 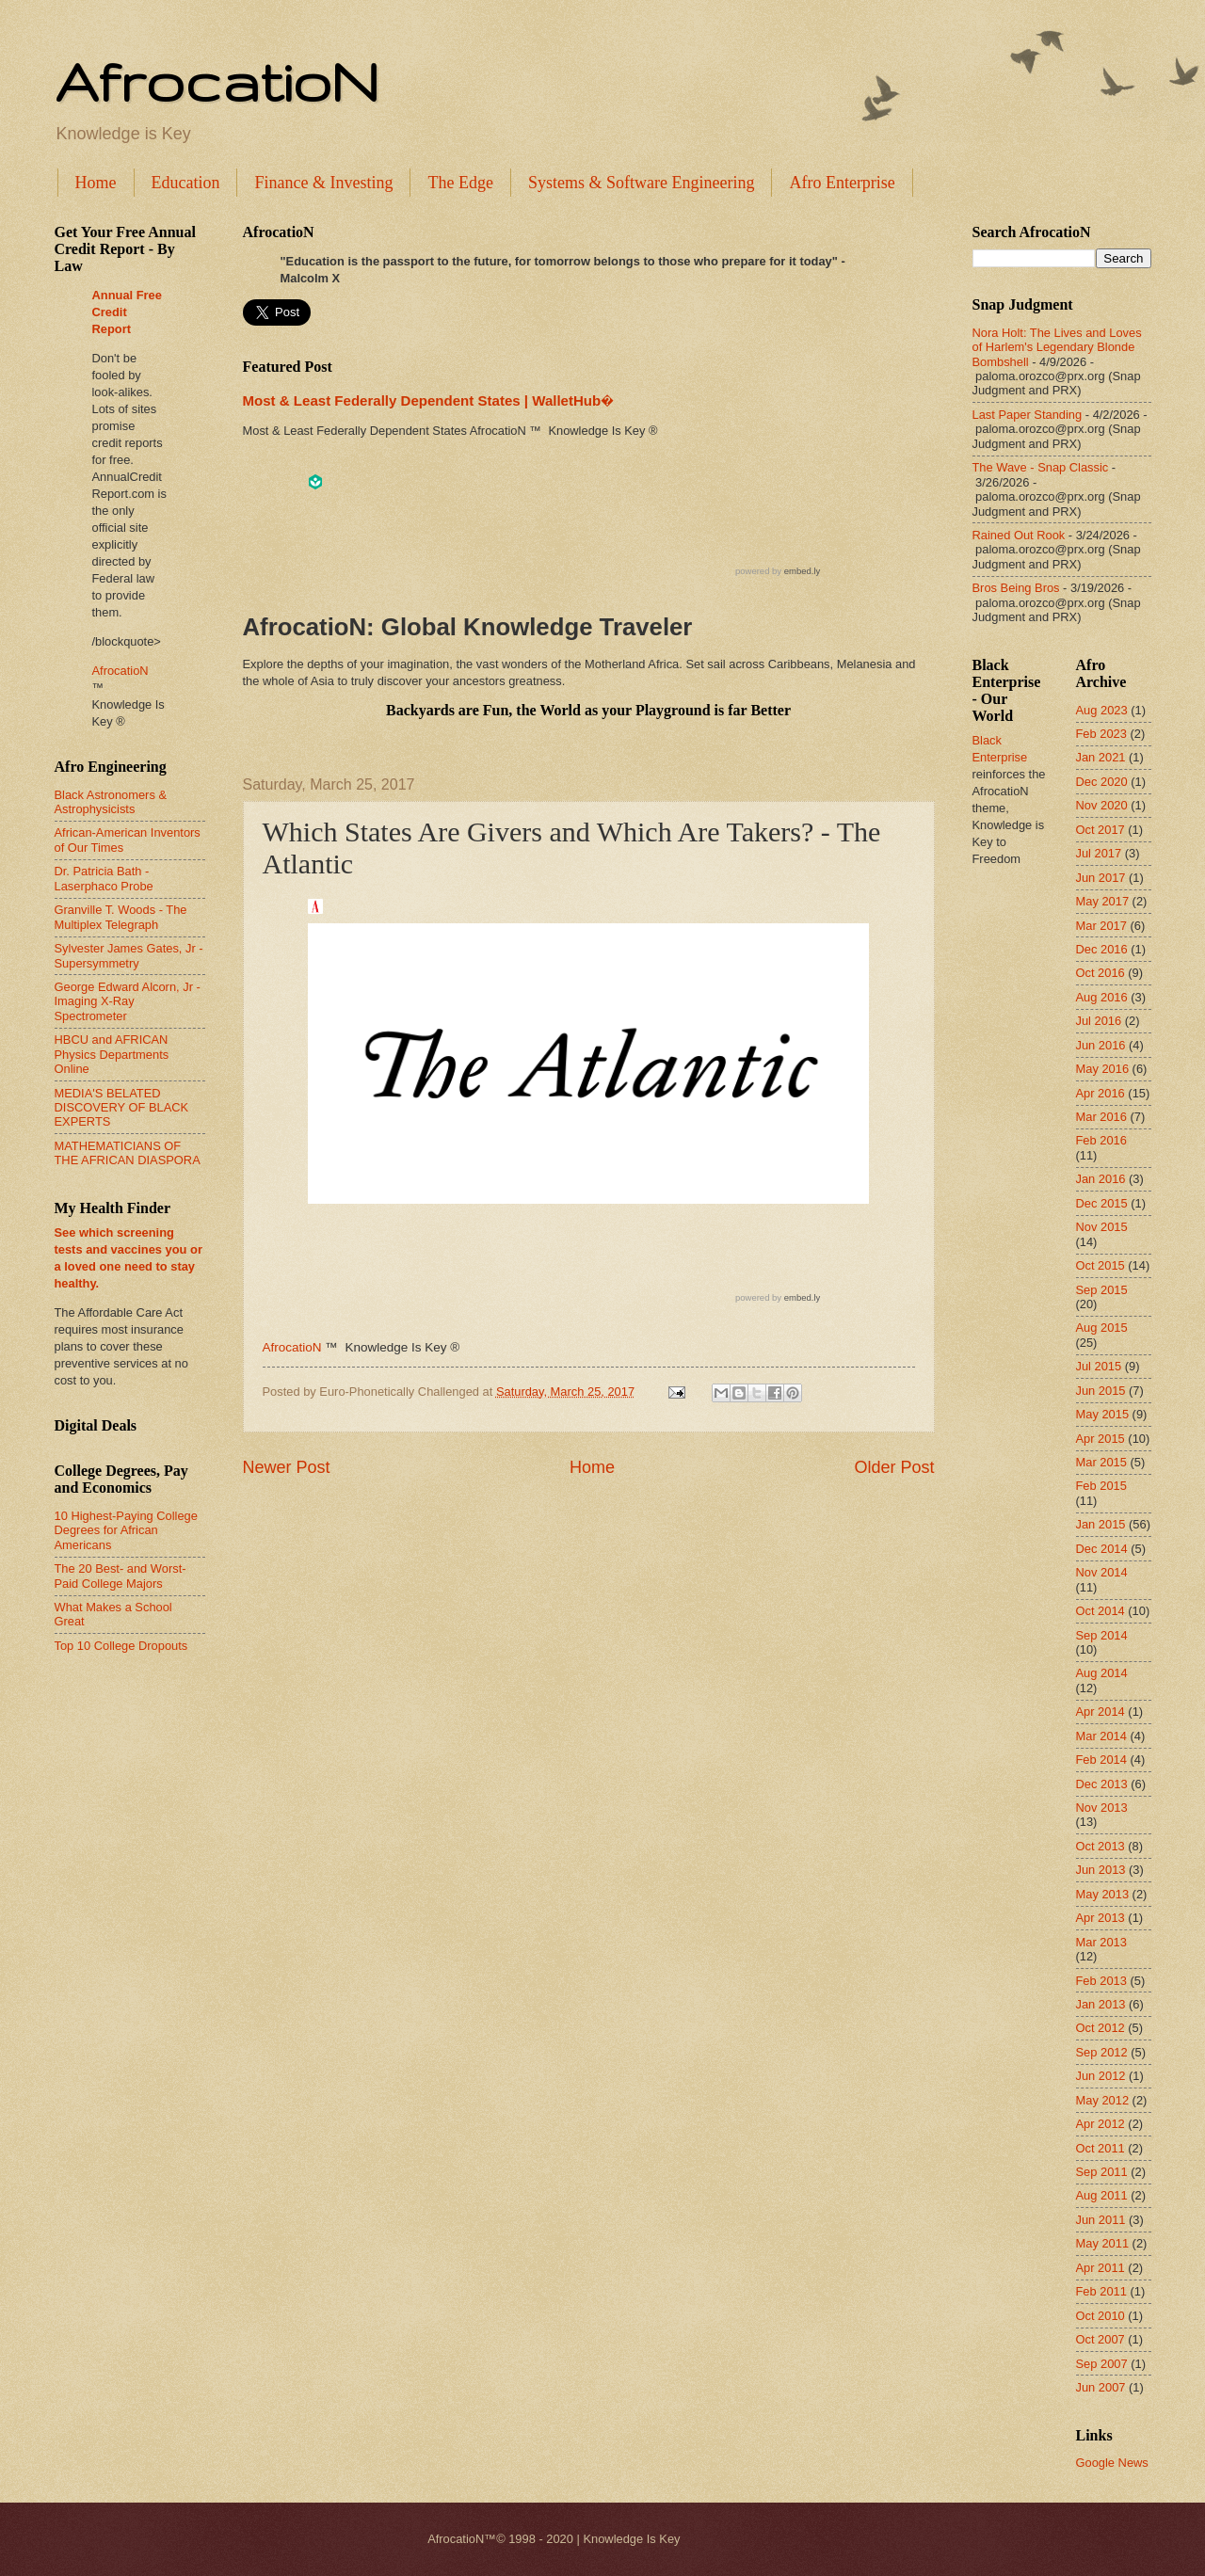 What do you see at coordinates (1102, 949) in the screenshot?
I see `Dec 2016` at bounding box center [1102, 949].